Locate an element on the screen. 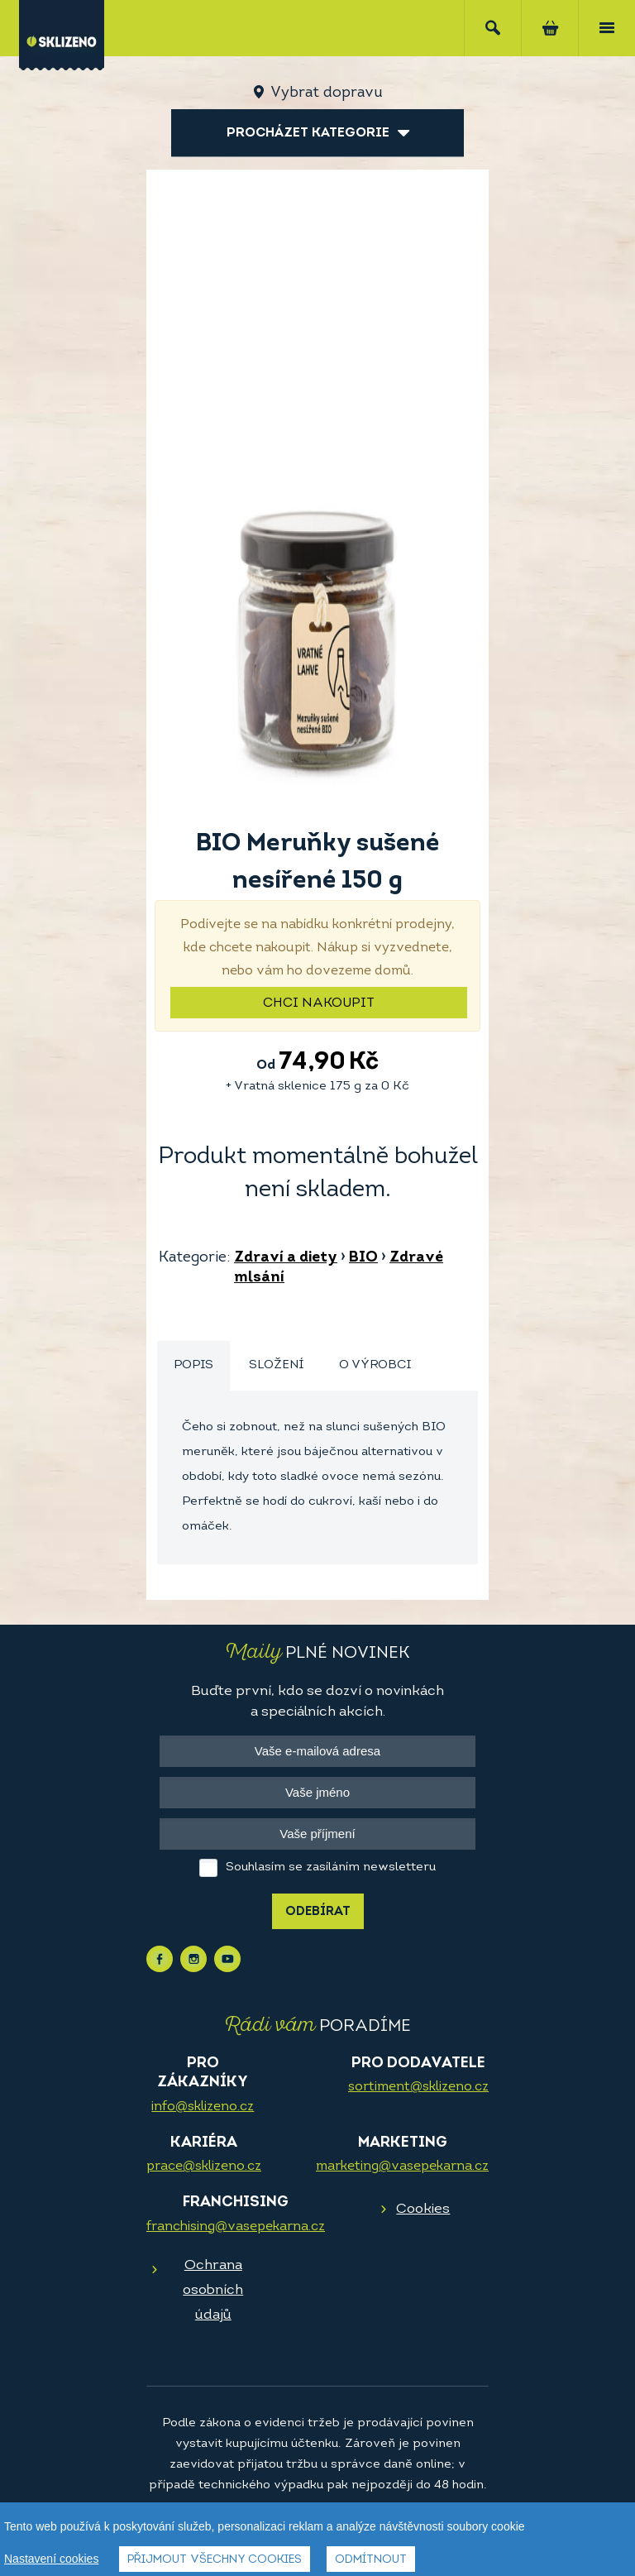  BIO is located at coordinates (363, 1258).